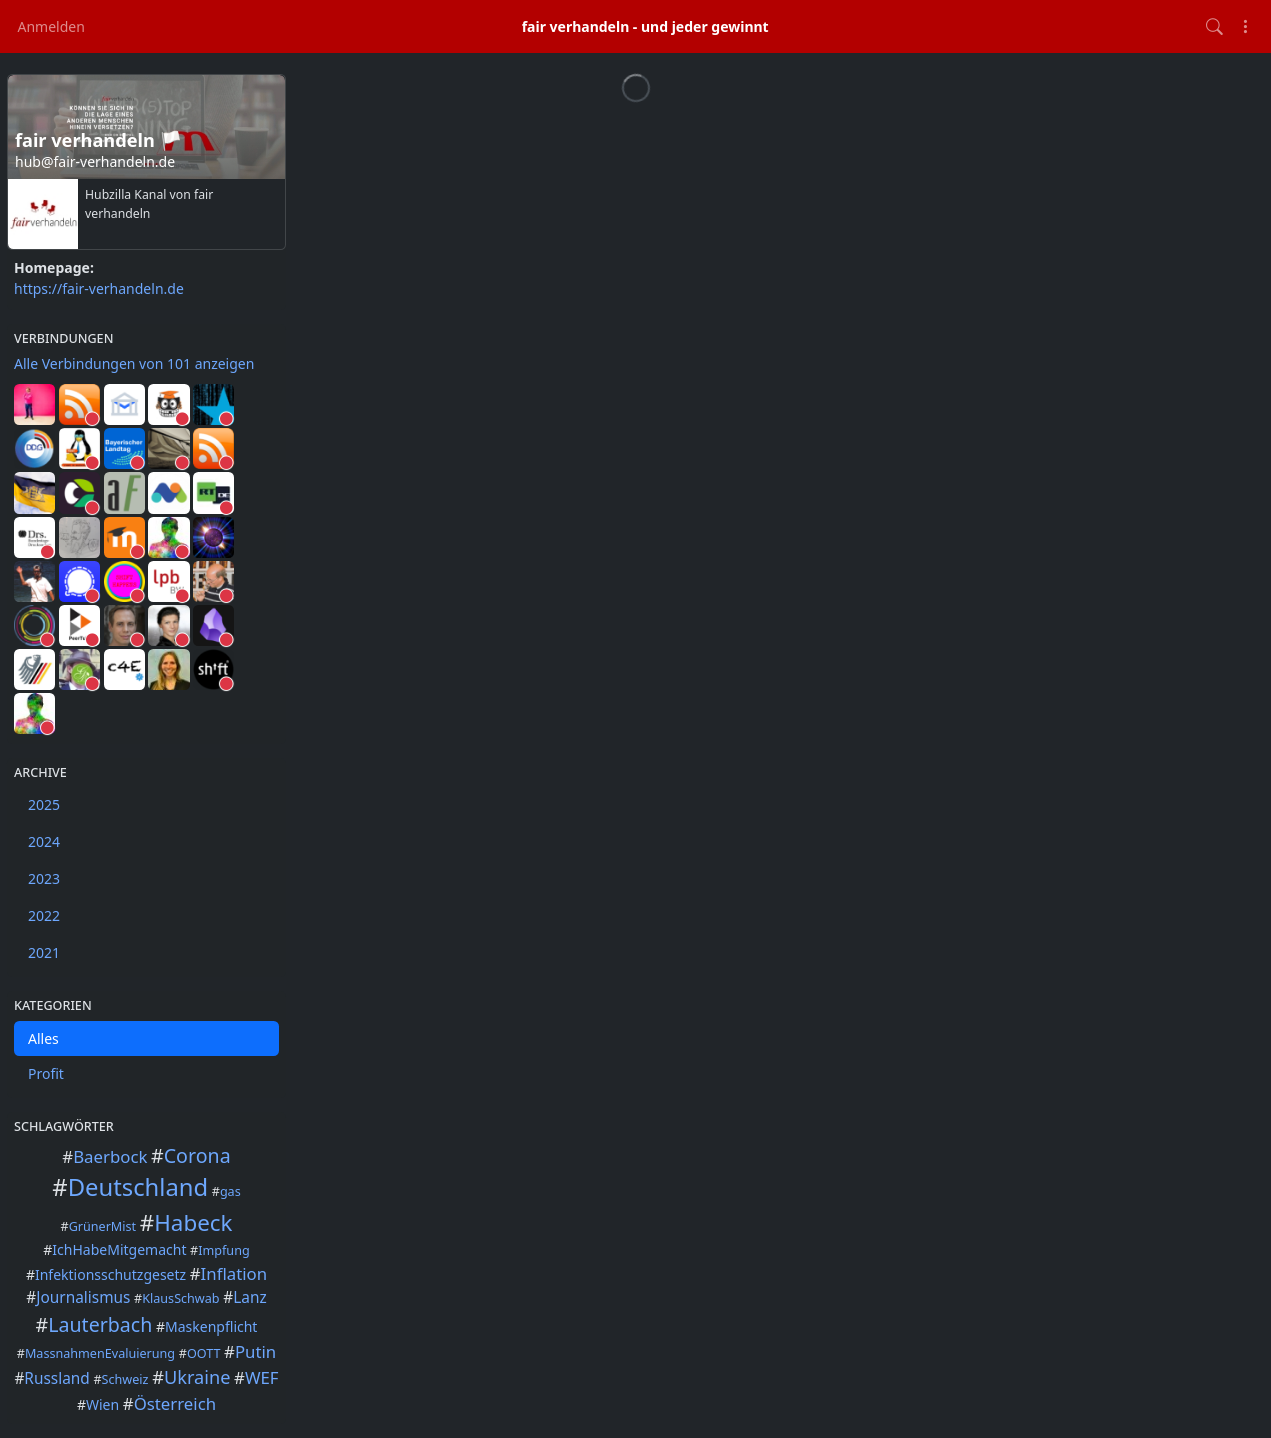  Describe the element at coordinates (197, 1155) in the screenshot. I see `Corona` at that location.